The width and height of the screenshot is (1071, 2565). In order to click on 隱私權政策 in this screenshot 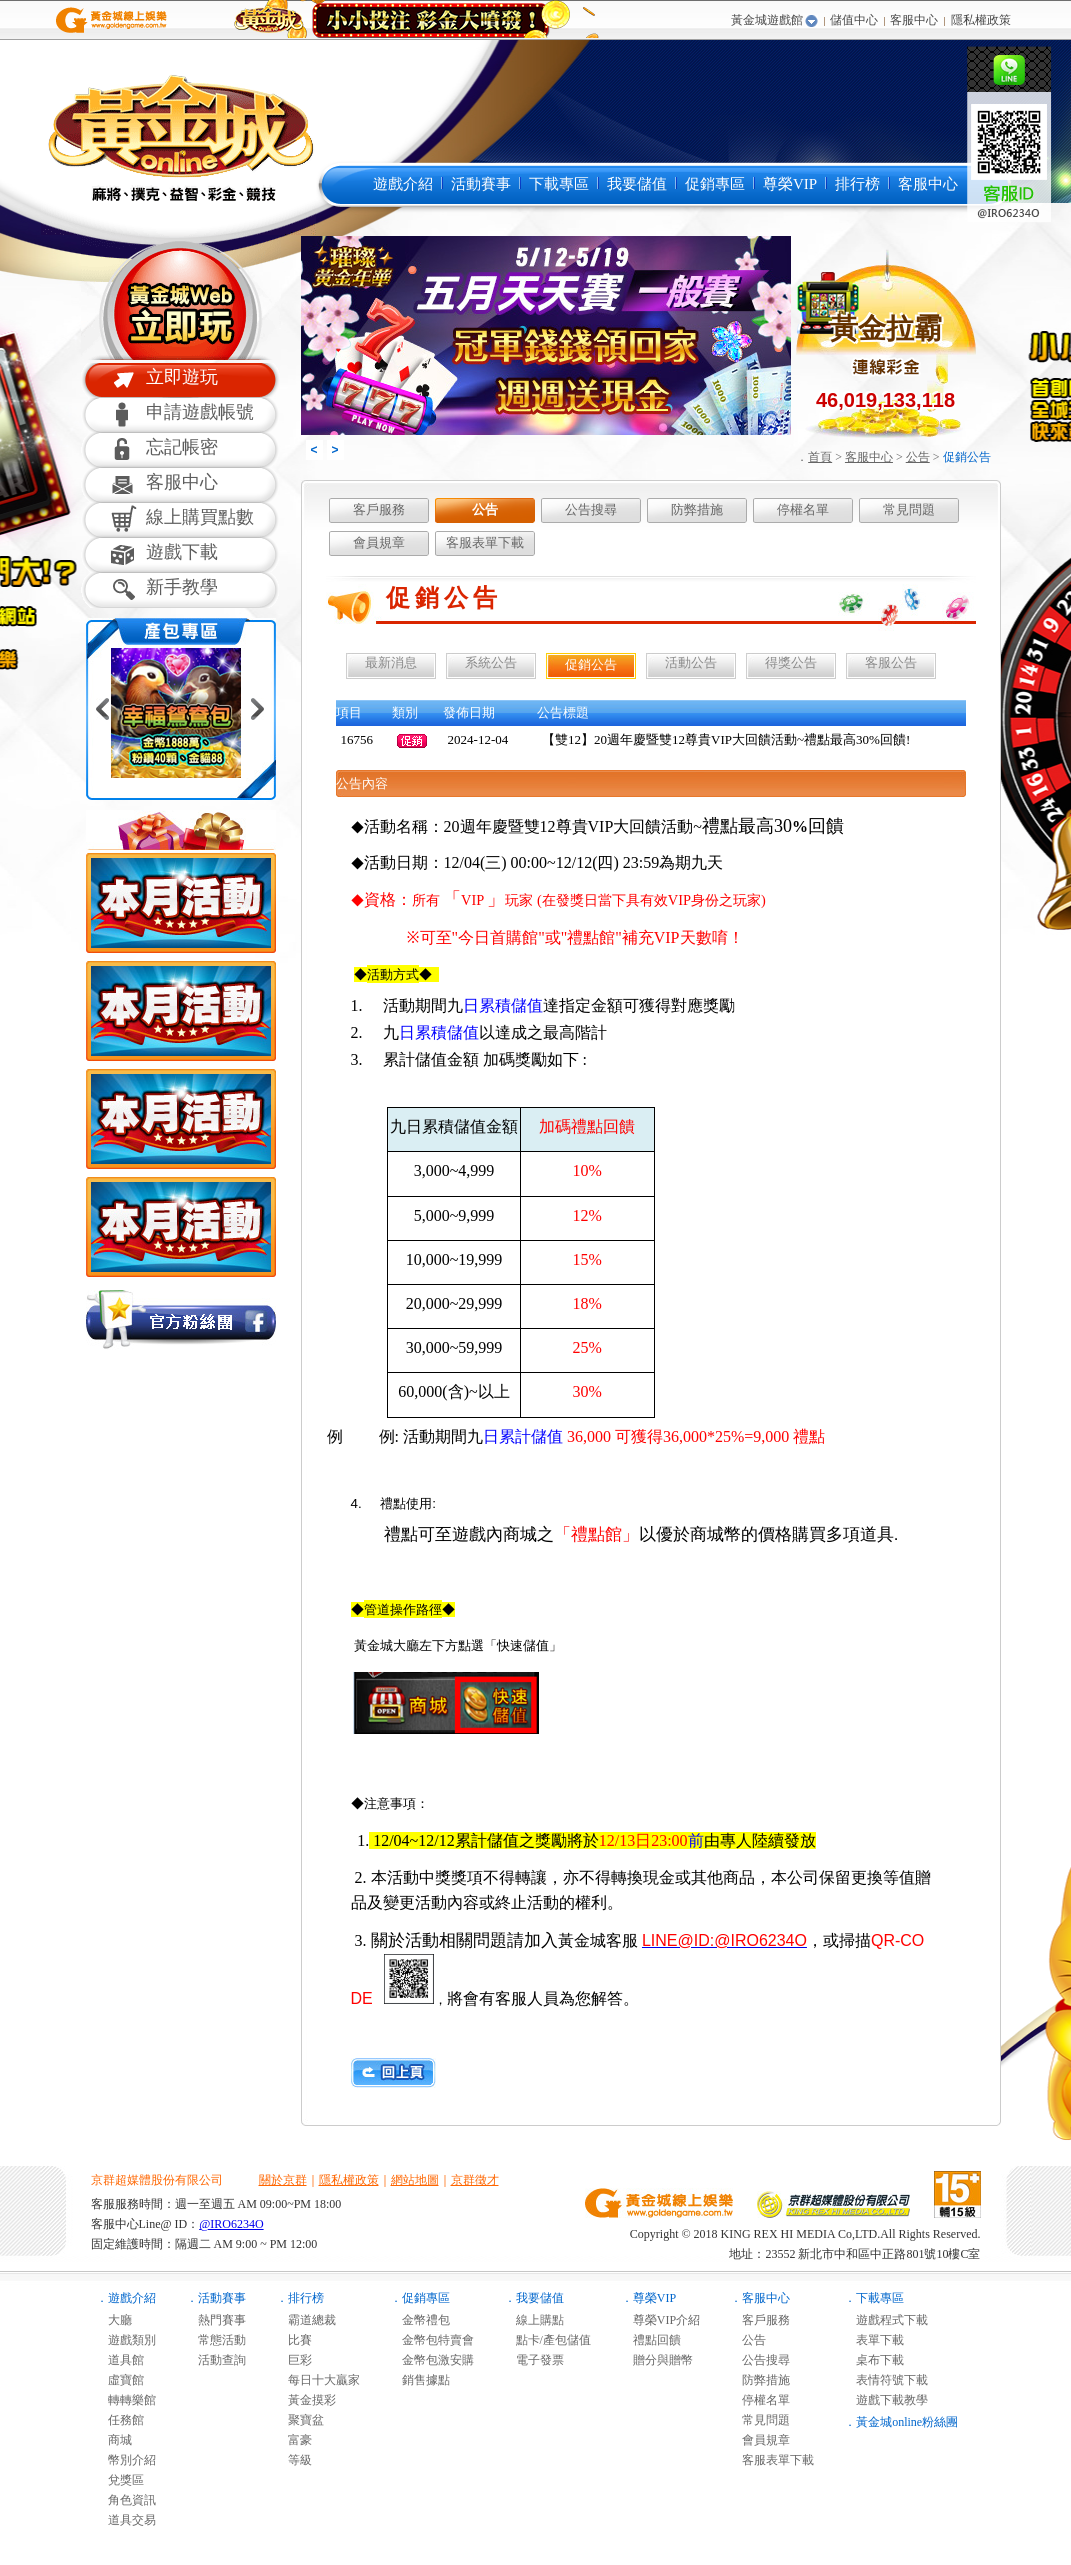, I will do `click(981, 20)`.